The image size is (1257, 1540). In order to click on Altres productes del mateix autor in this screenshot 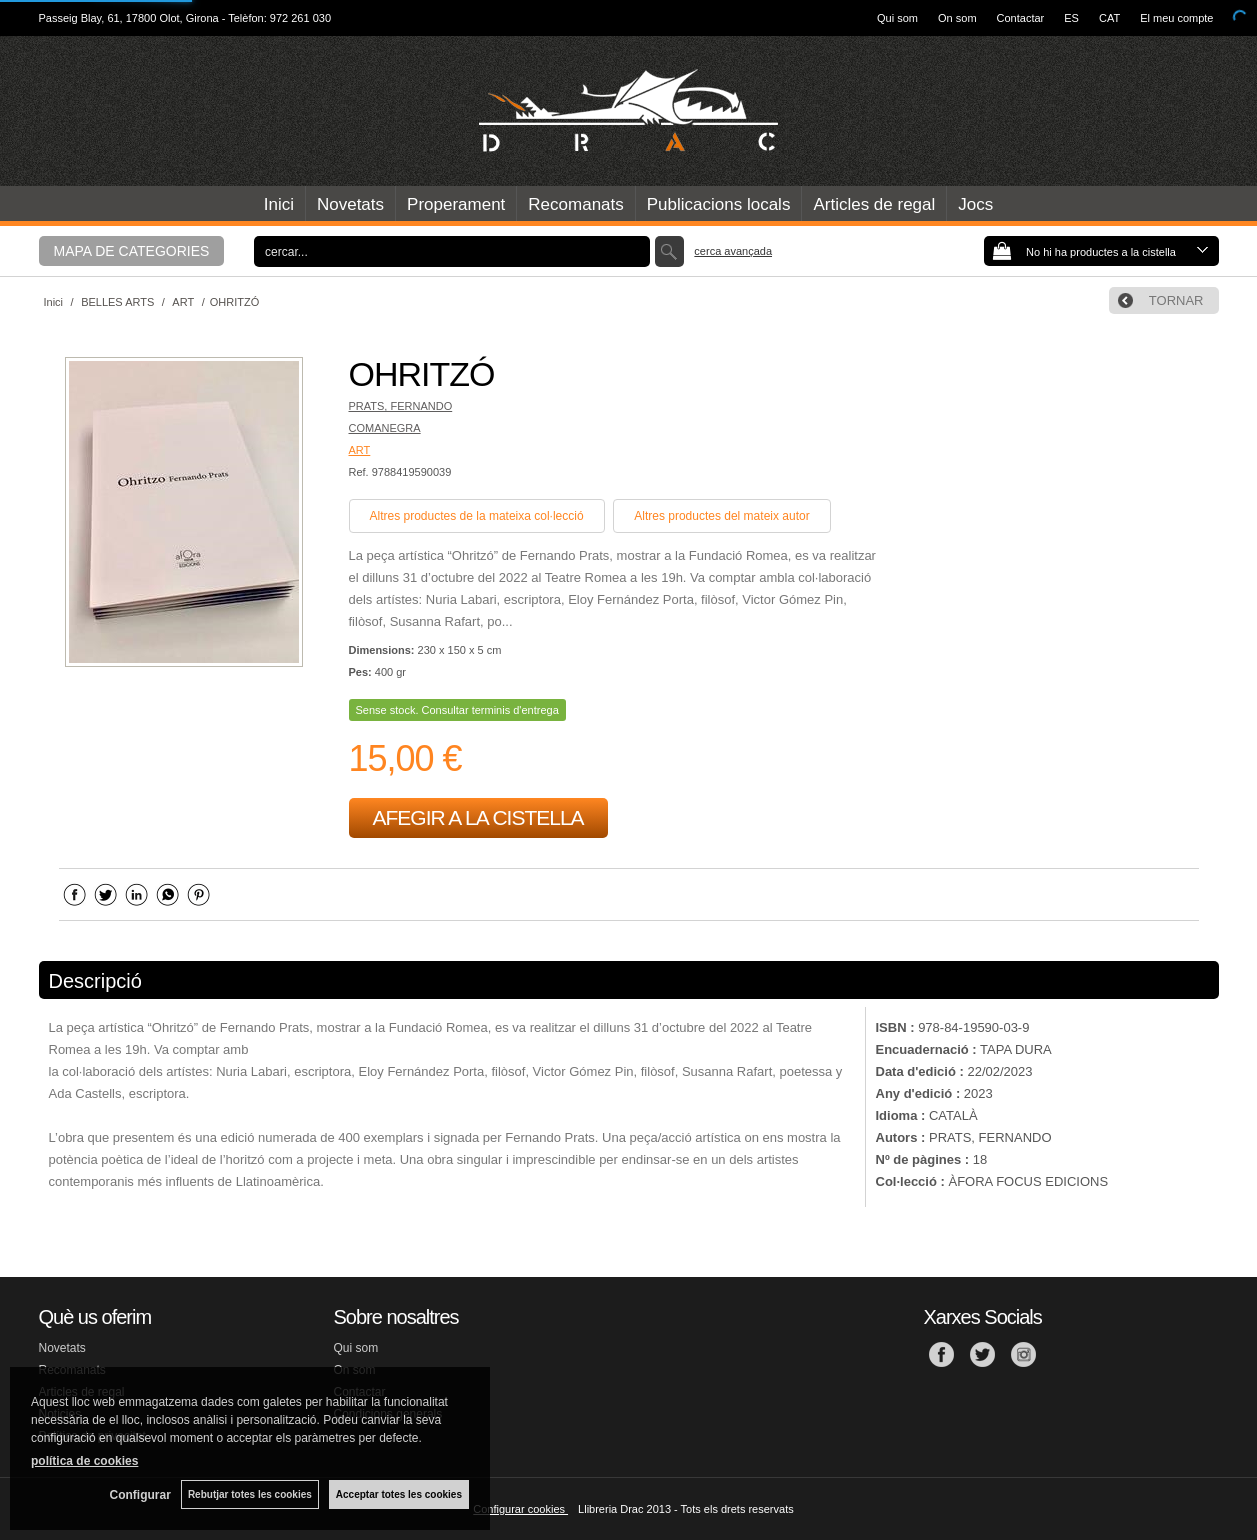, I will do `click(721, 516)`.